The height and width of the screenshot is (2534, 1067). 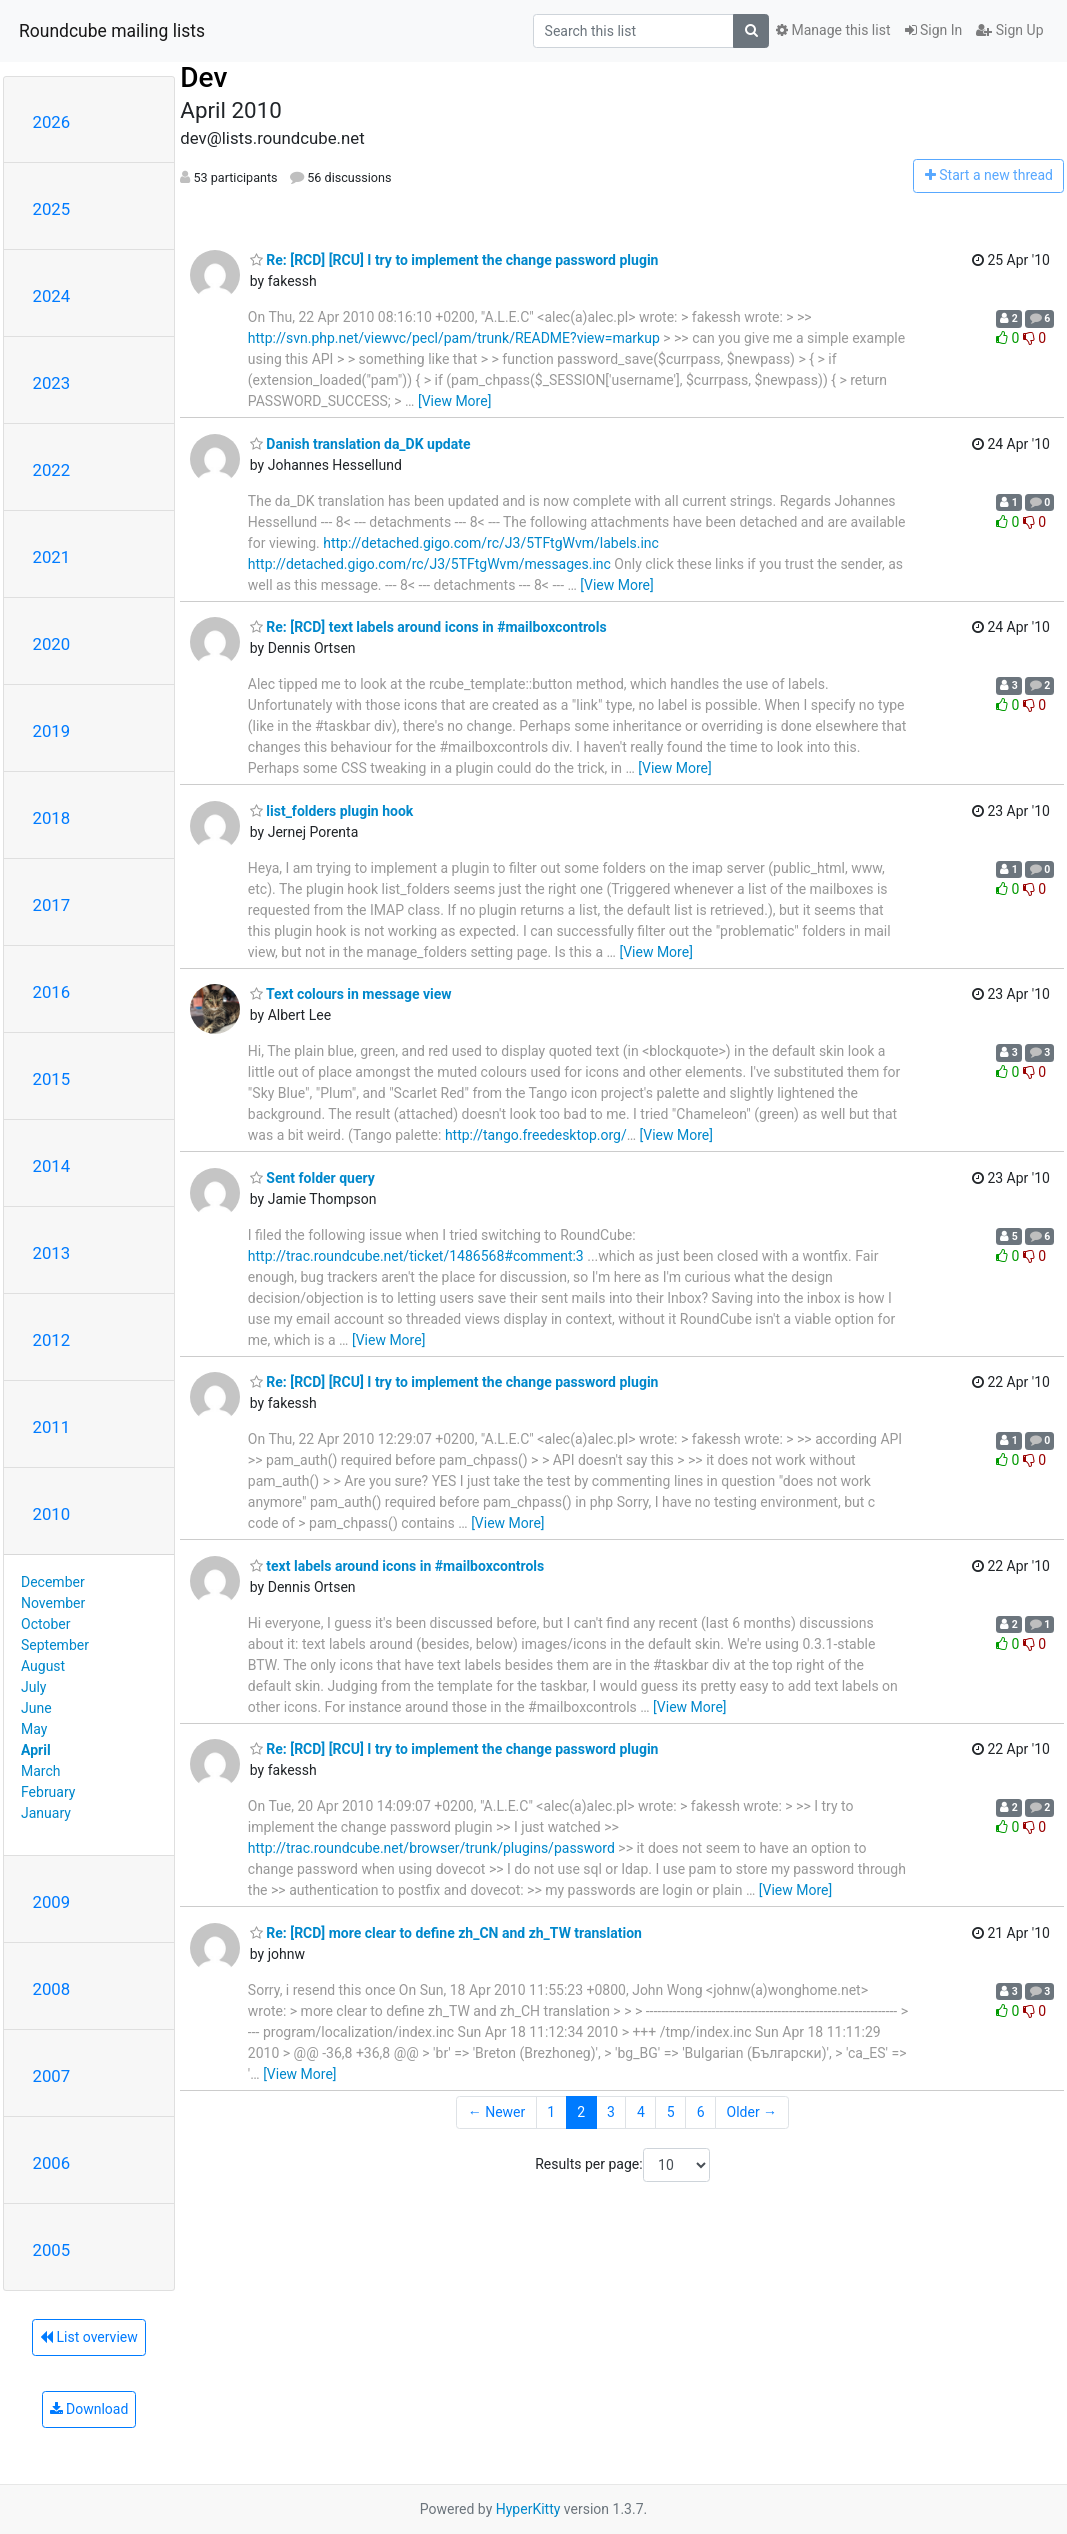 I want to click on text labels around icons in #mailboxcontrols, so click(x=397, y=1566).